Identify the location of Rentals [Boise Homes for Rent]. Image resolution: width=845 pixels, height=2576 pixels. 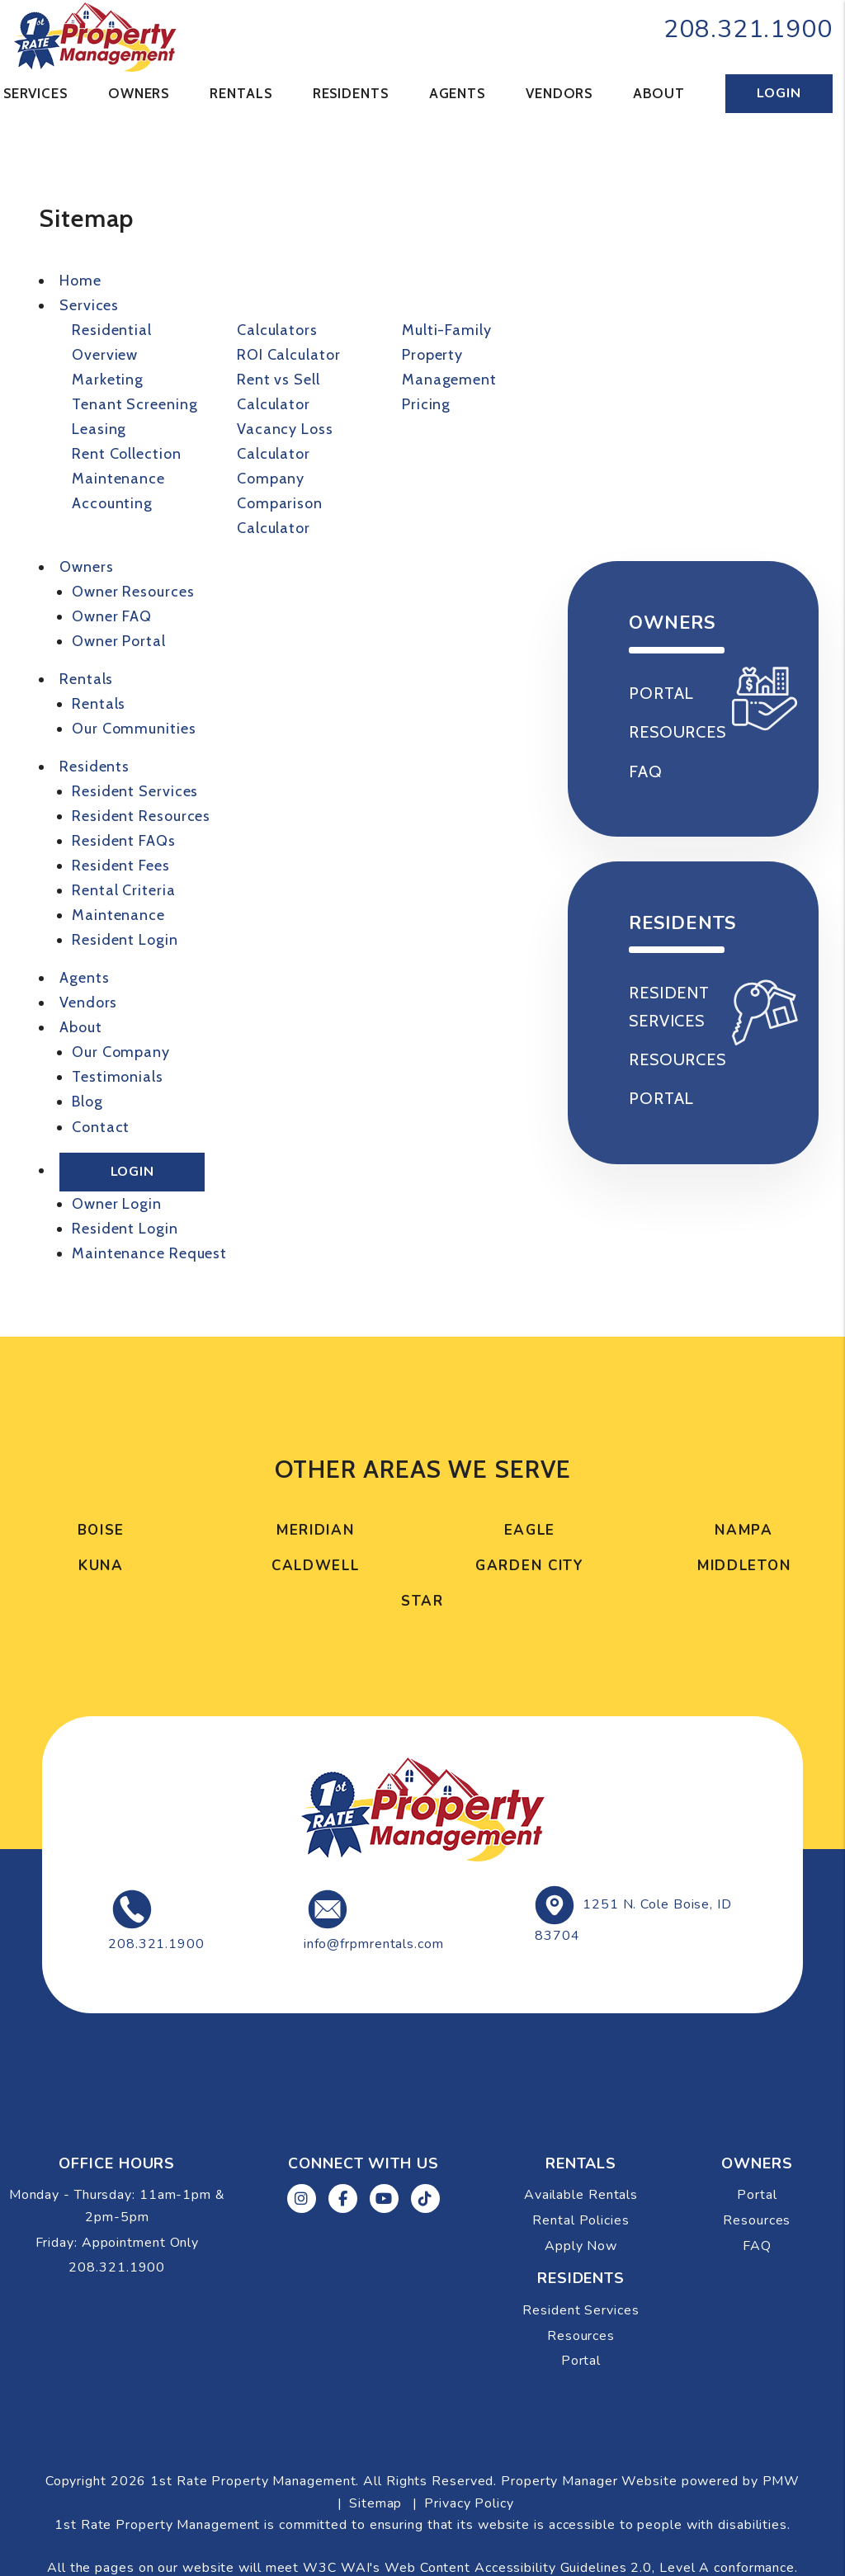
(240, 93).